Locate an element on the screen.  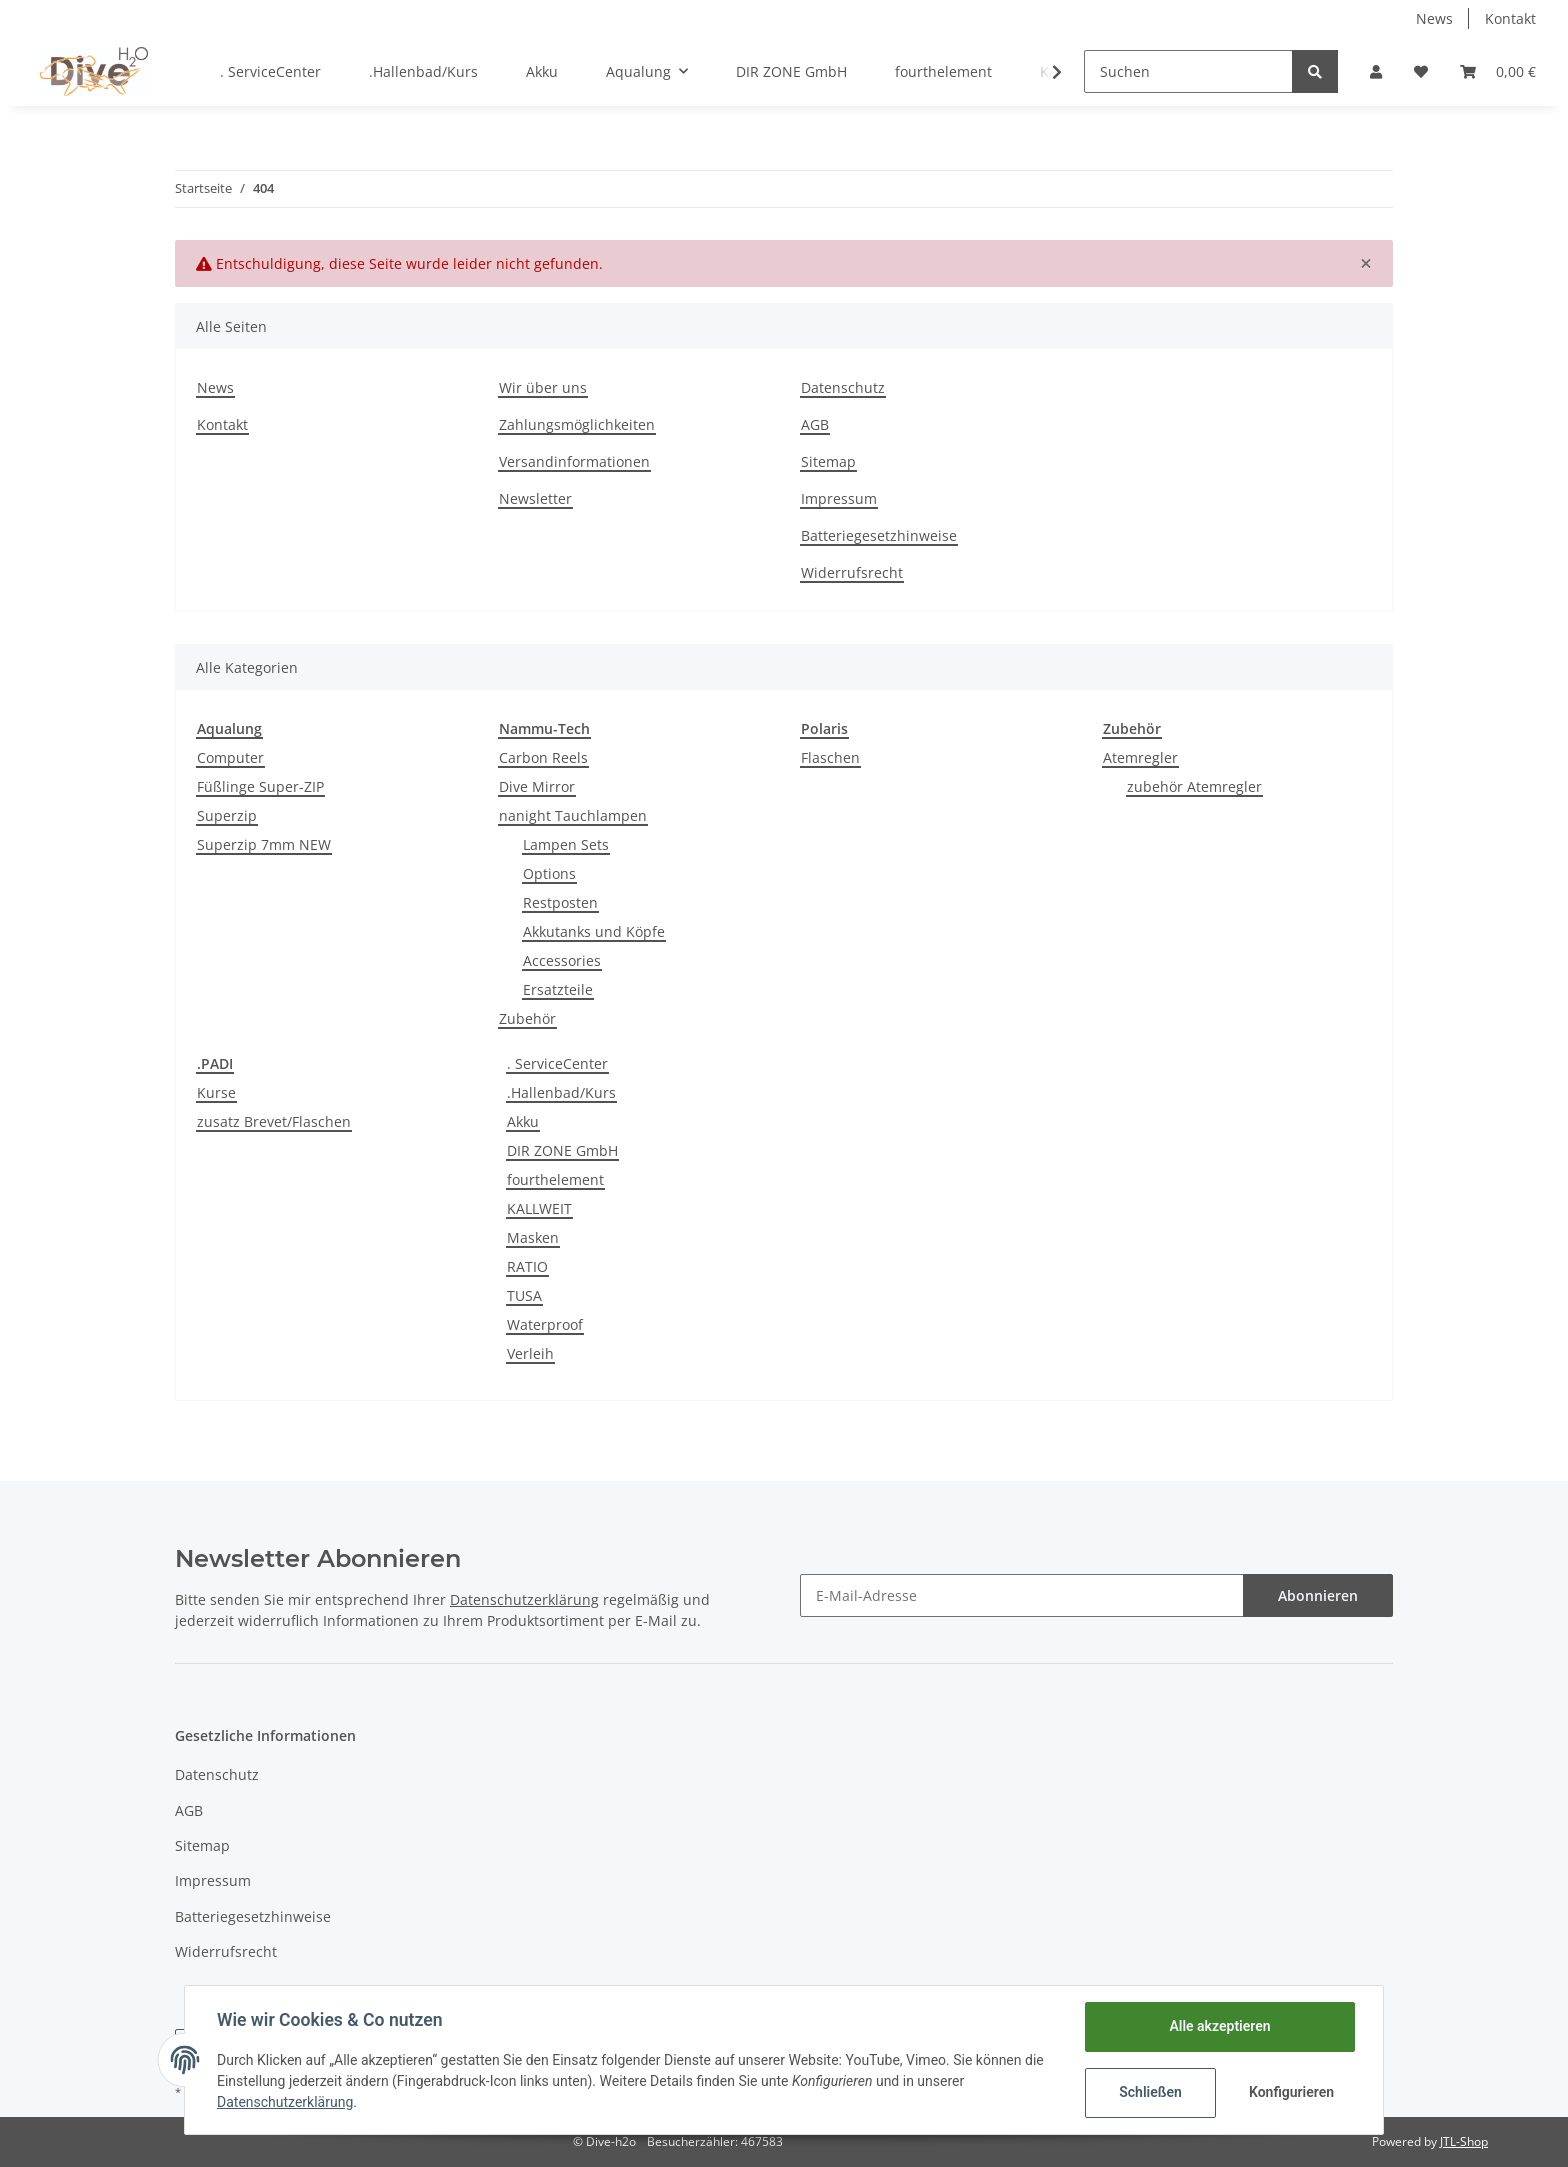
JTL-Shop is located at coordinates (1464, 2141).